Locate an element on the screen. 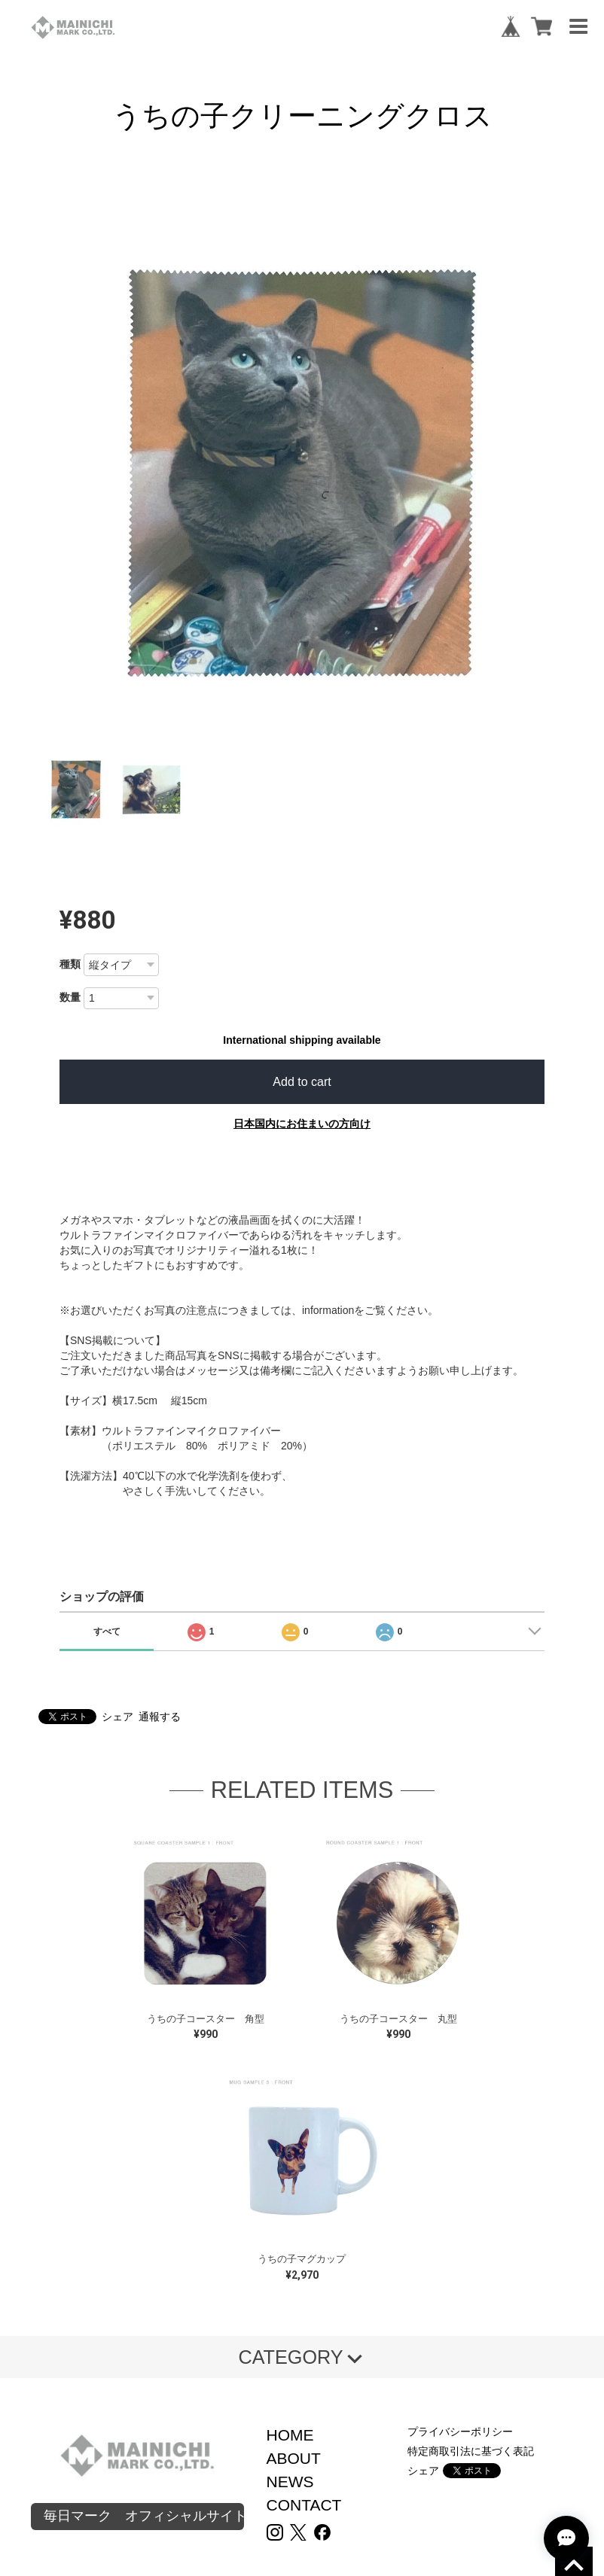 The width and height of the screenshot is (604, 2576). シェア is located at coordinates (117, 1717).